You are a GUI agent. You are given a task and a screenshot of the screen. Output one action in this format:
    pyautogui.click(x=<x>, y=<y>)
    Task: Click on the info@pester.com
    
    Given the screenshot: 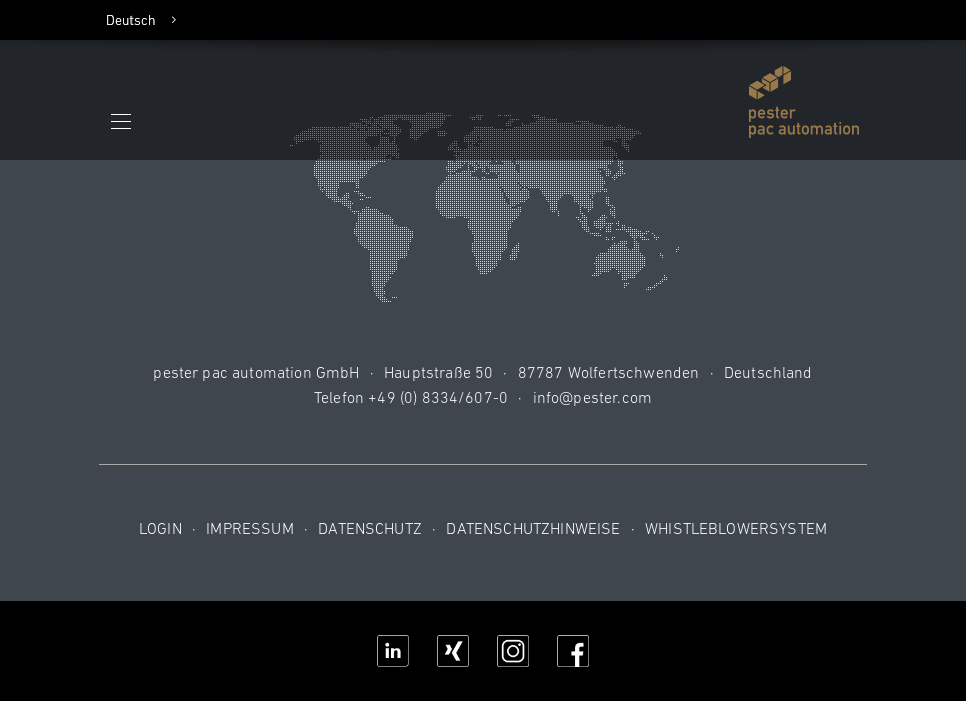 What is the action you would take?
    pyautogui.click(x=592, y=397)
    